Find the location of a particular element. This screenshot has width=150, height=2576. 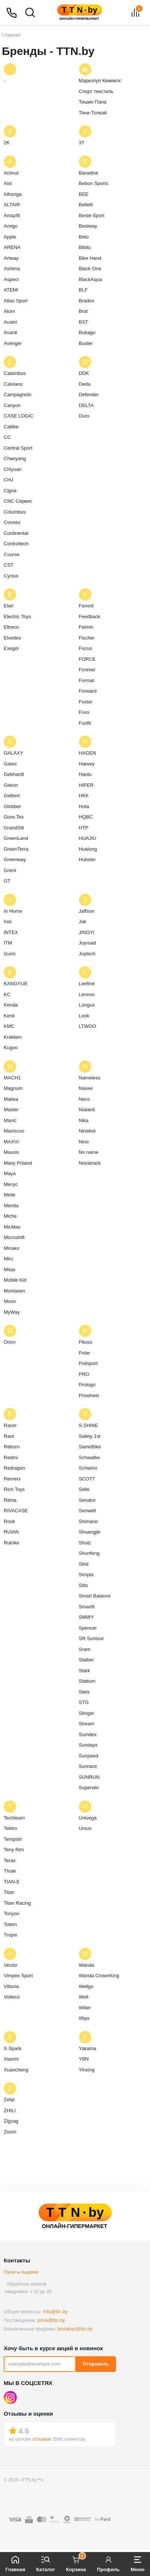

Terax is located at coordinates (10, 1860).